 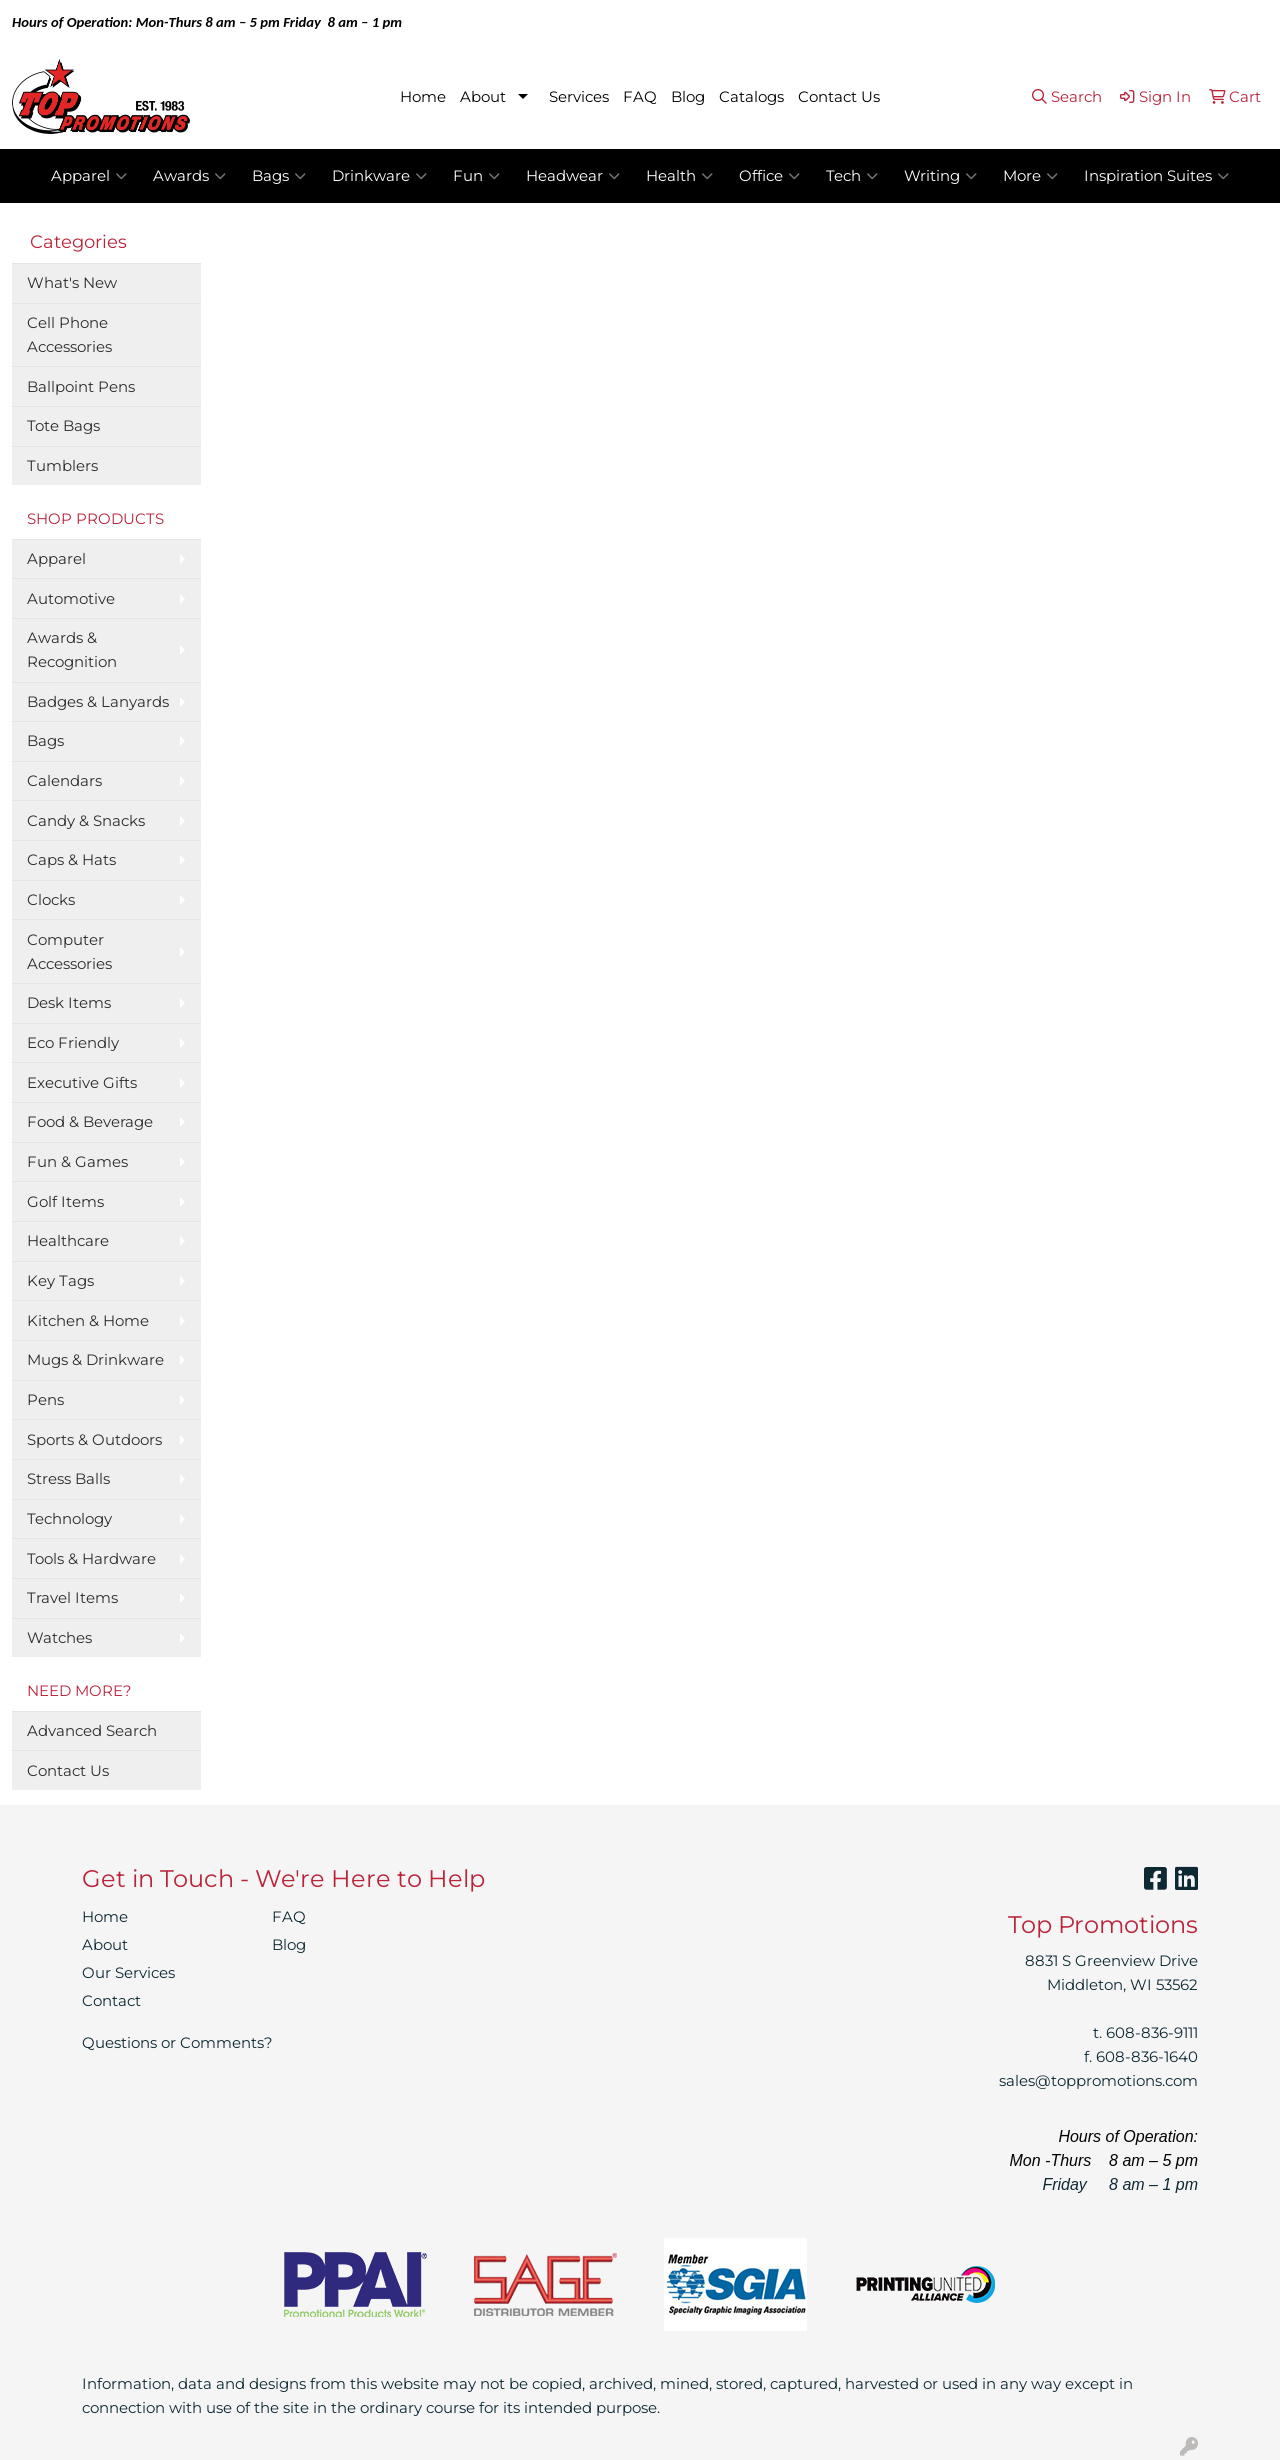 I want to click on Technology, so click(x=69, y=1519).